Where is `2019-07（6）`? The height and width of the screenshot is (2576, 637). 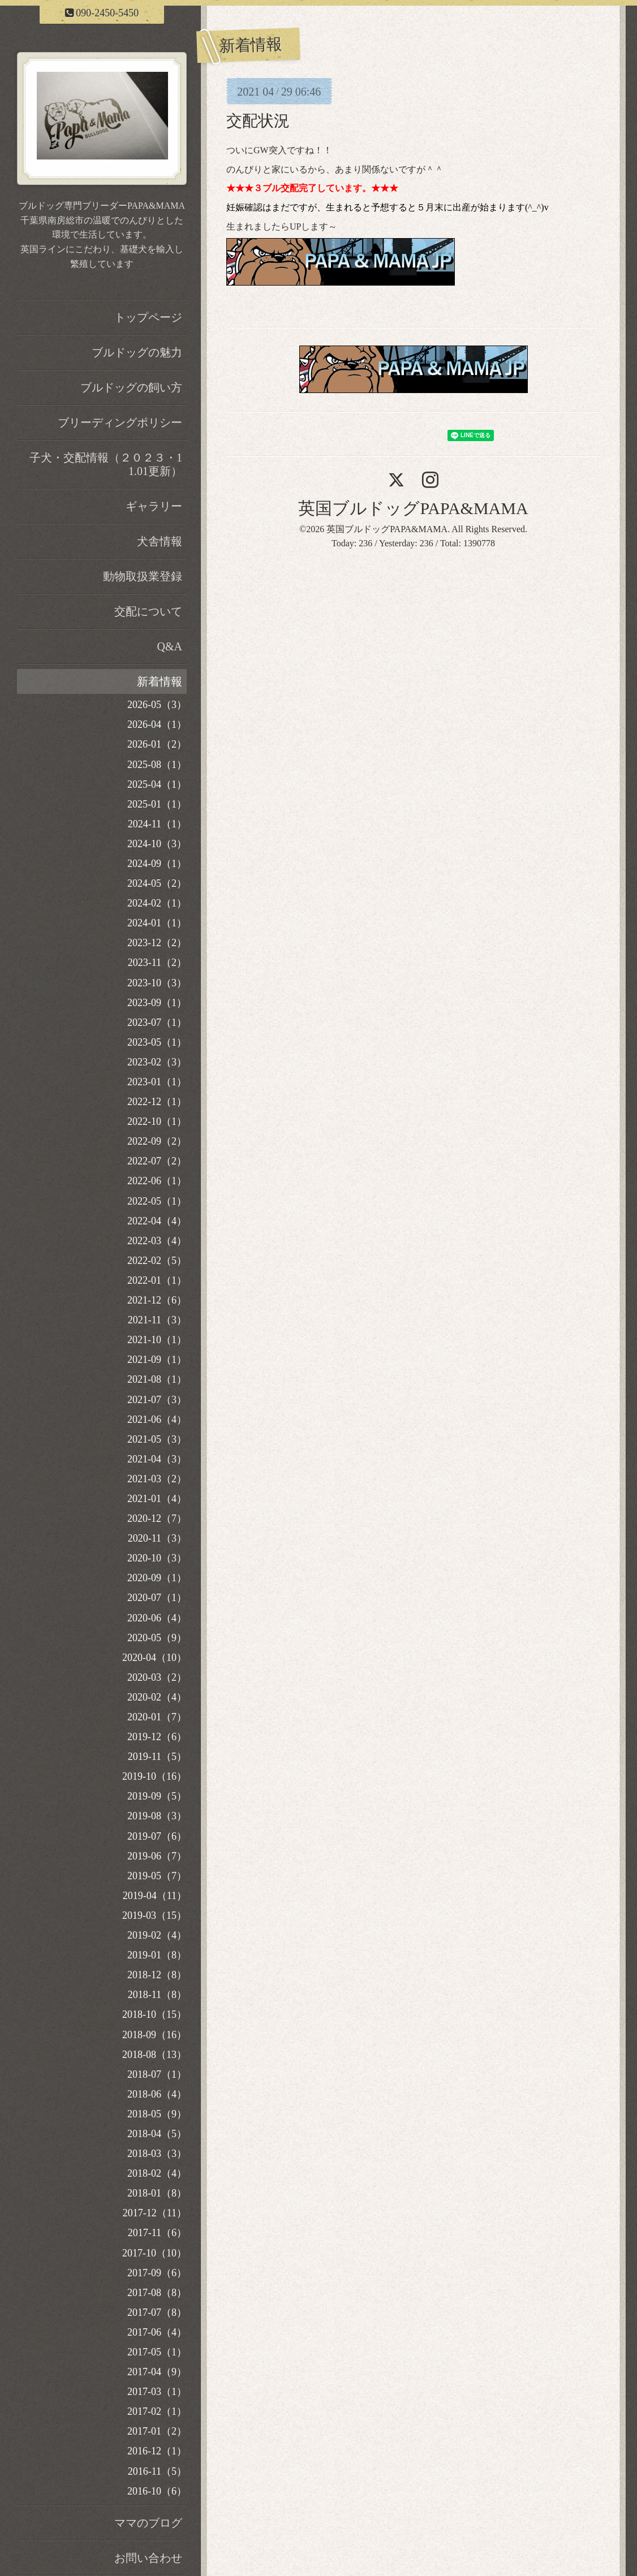 2019-07（6） is located at coordinates (157, 1836).